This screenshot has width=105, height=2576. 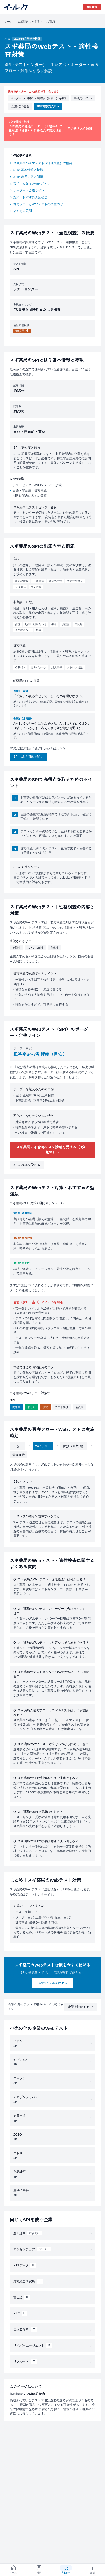 I want to click on 勉強法, so click(x=79, y=1407).